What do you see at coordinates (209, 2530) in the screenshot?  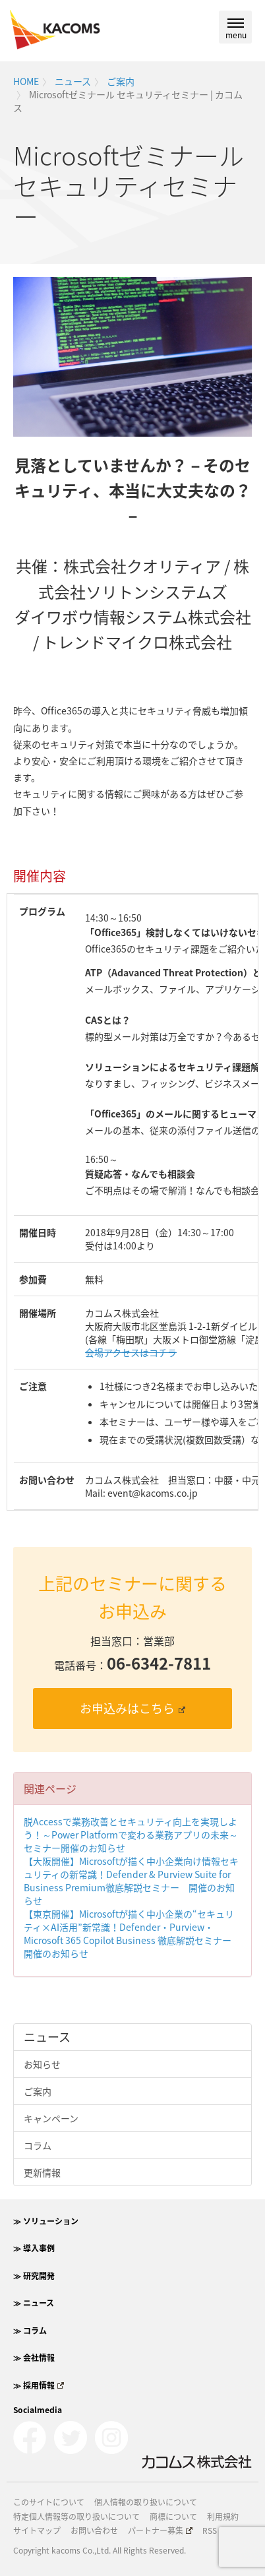 I see `RSS` at bounding box center [209, 2530].